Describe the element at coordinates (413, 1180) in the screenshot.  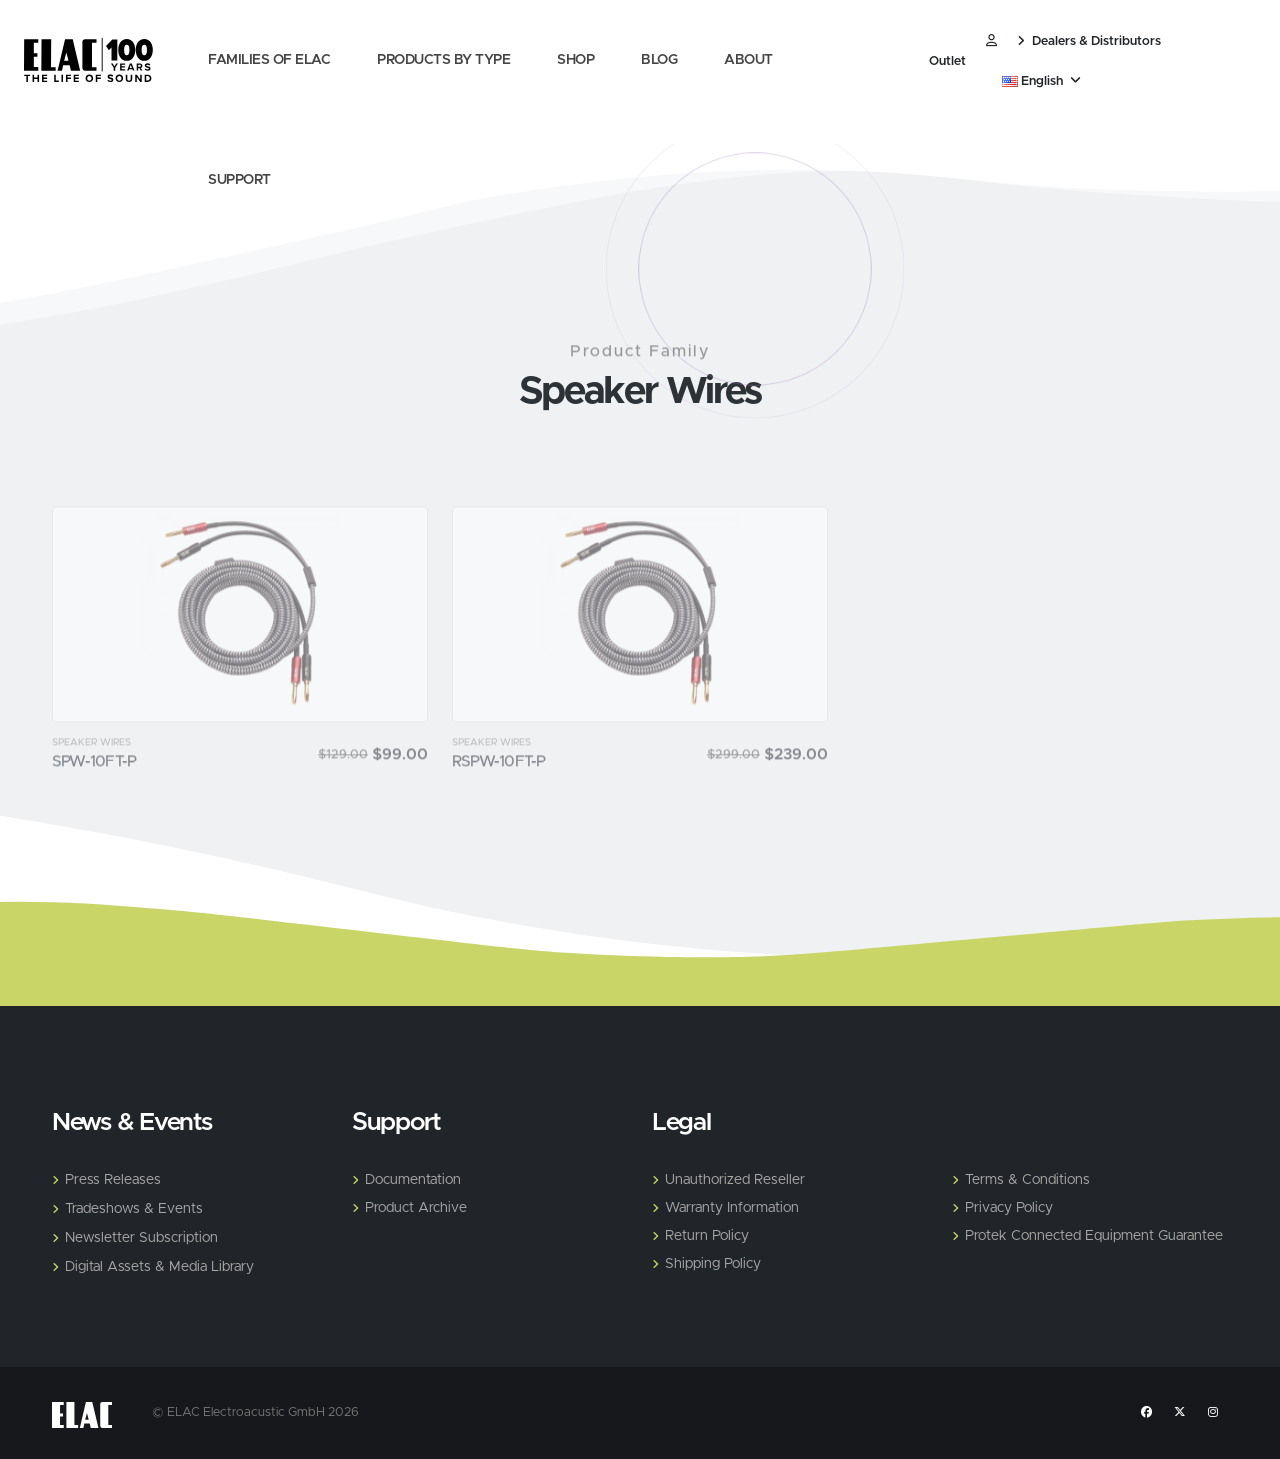
I see `Documentation` at that location.